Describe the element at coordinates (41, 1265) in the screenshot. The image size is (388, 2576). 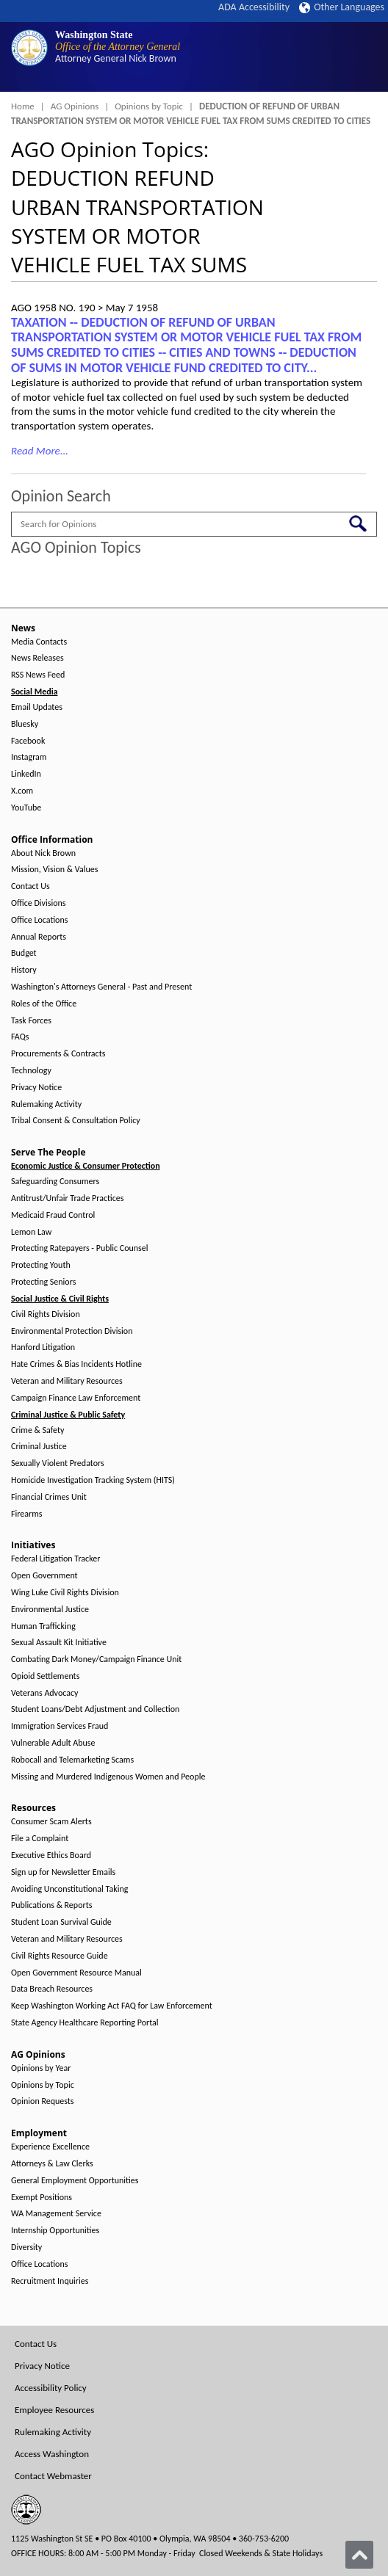
I see `Protecting Youth` at that location.